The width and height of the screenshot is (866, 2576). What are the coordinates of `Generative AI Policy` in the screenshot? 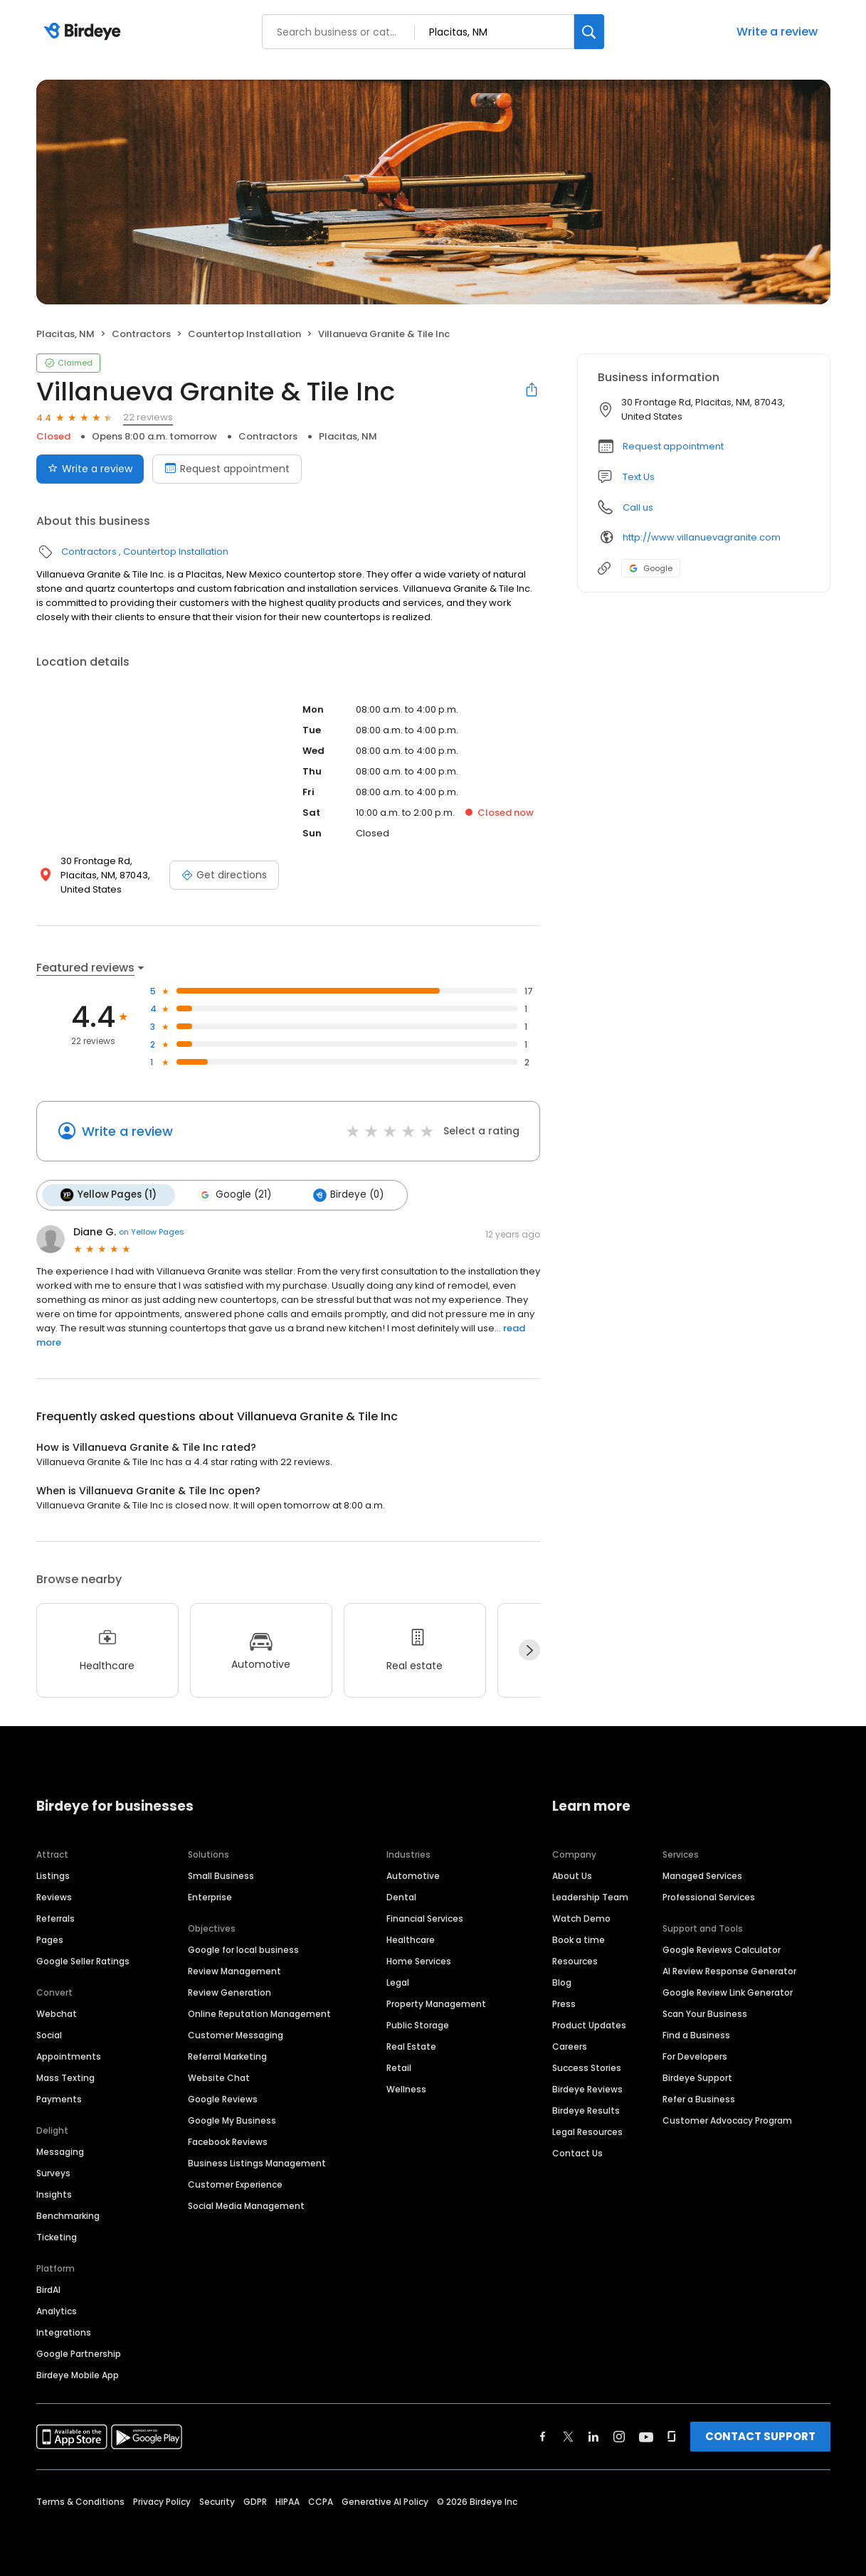 It's located at (385, 2501).